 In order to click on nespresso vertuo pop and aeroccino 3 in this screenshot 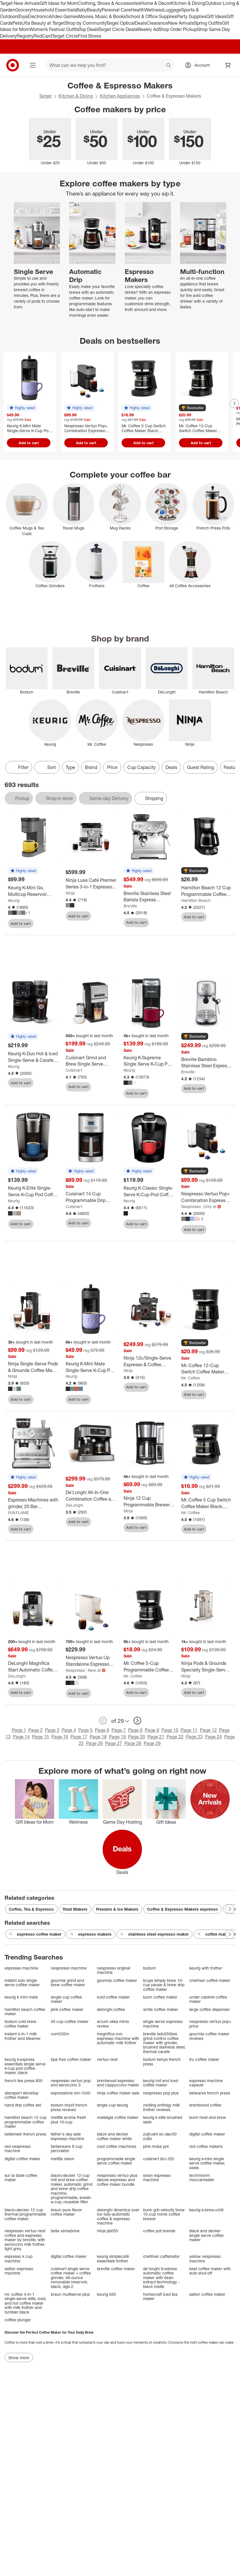, I will do `click(71, 2082)`.